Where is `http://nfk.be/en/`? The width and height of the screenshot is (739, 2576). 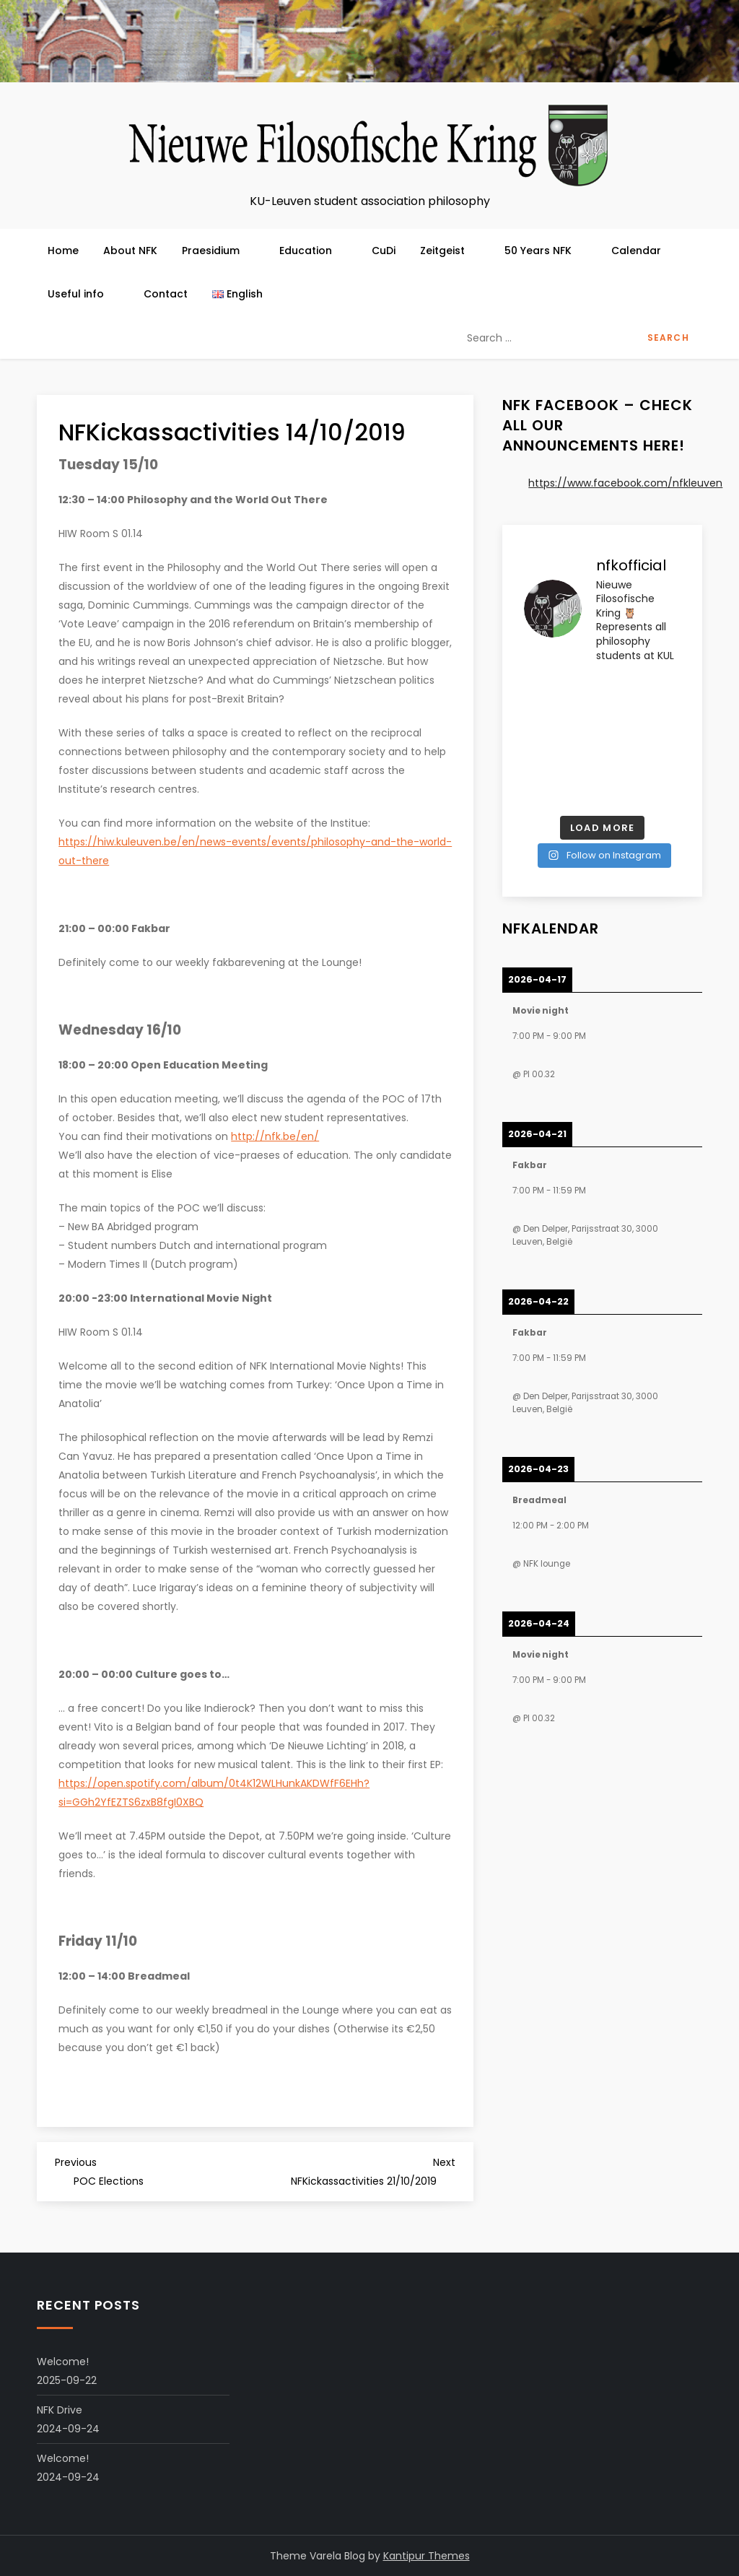 http://nfk.be/en/ is located at coordinates (275, 1136).